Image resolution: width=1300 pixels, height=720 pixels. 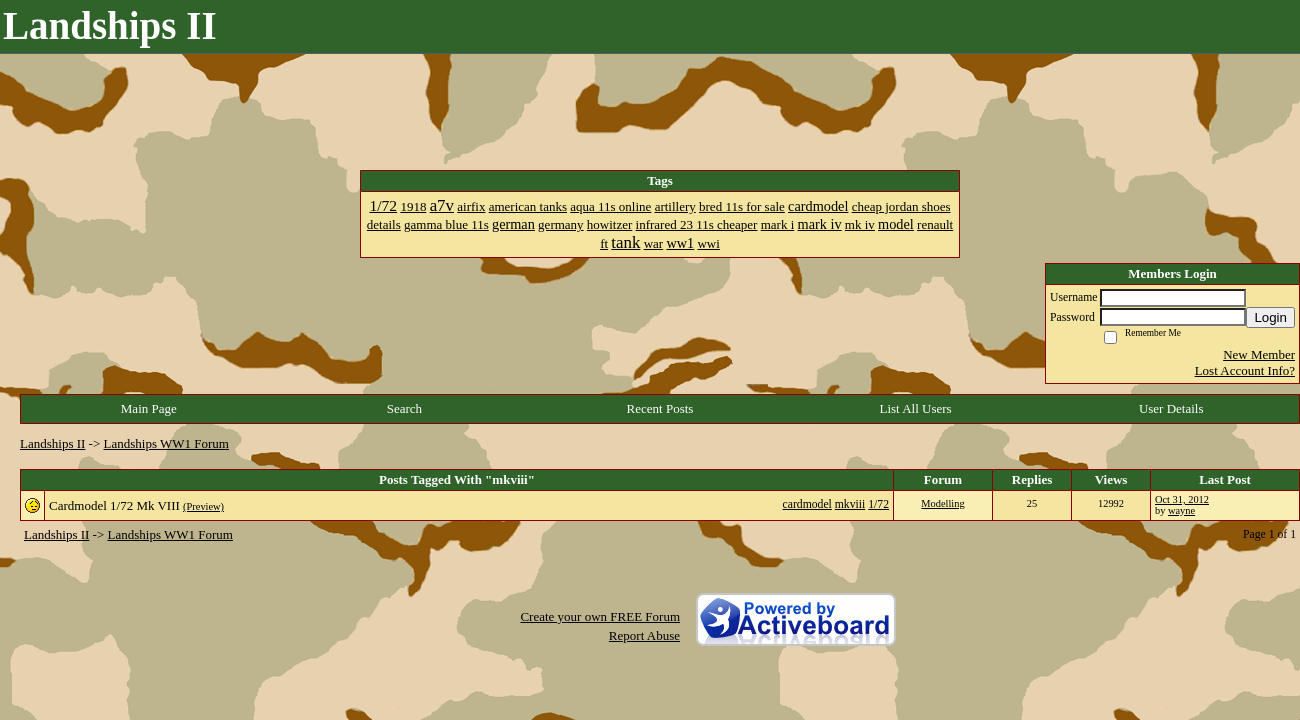 I want to click on mkviii, so click(x=850, y=504).